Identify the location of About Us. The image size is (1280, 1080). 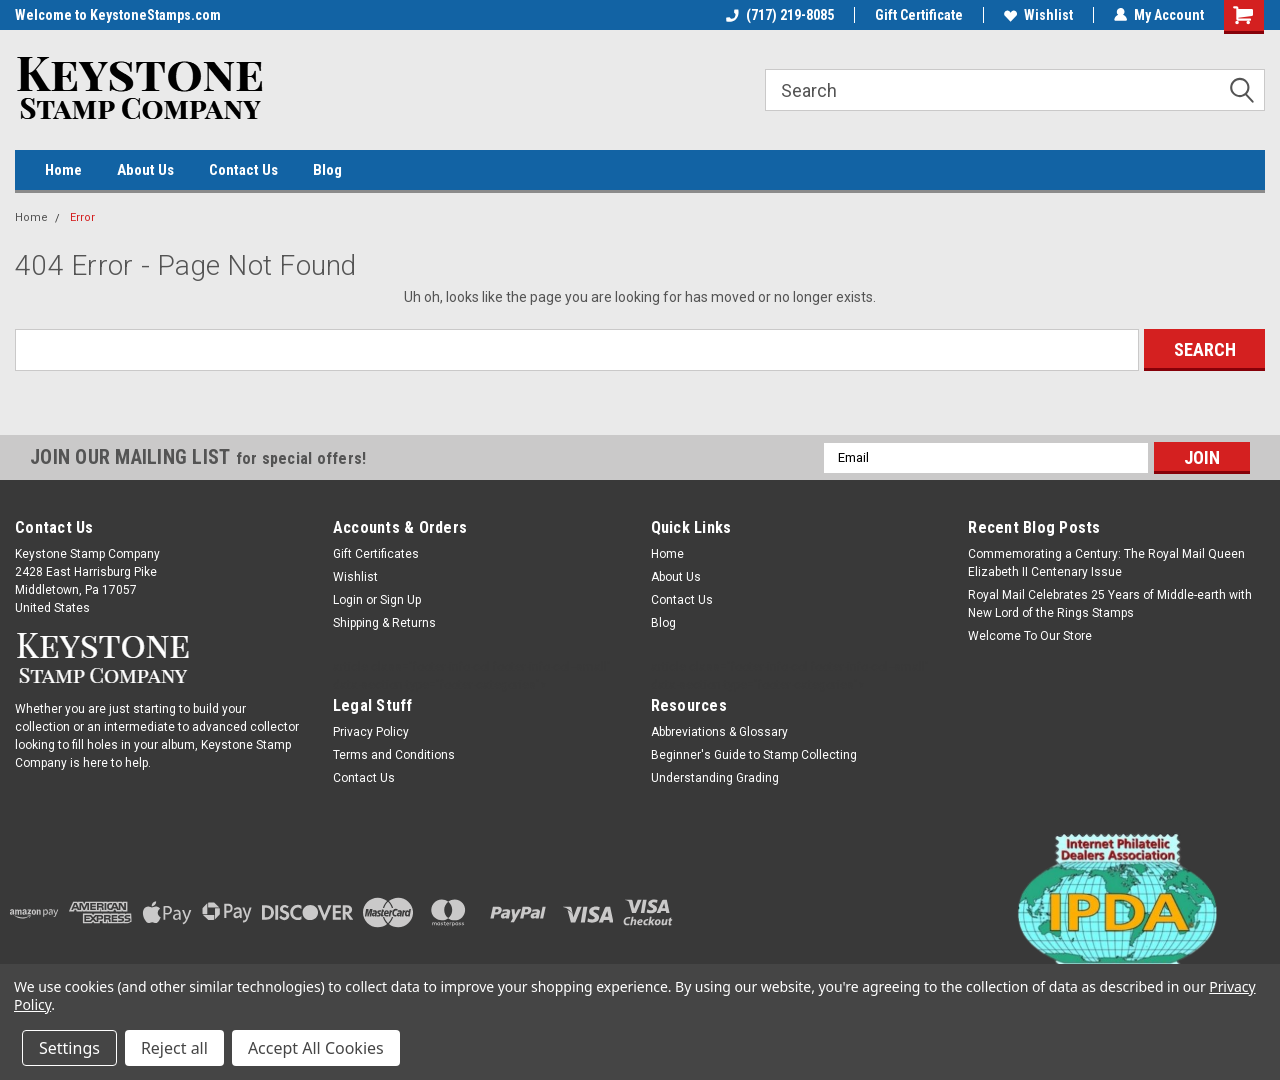
(145, 170).